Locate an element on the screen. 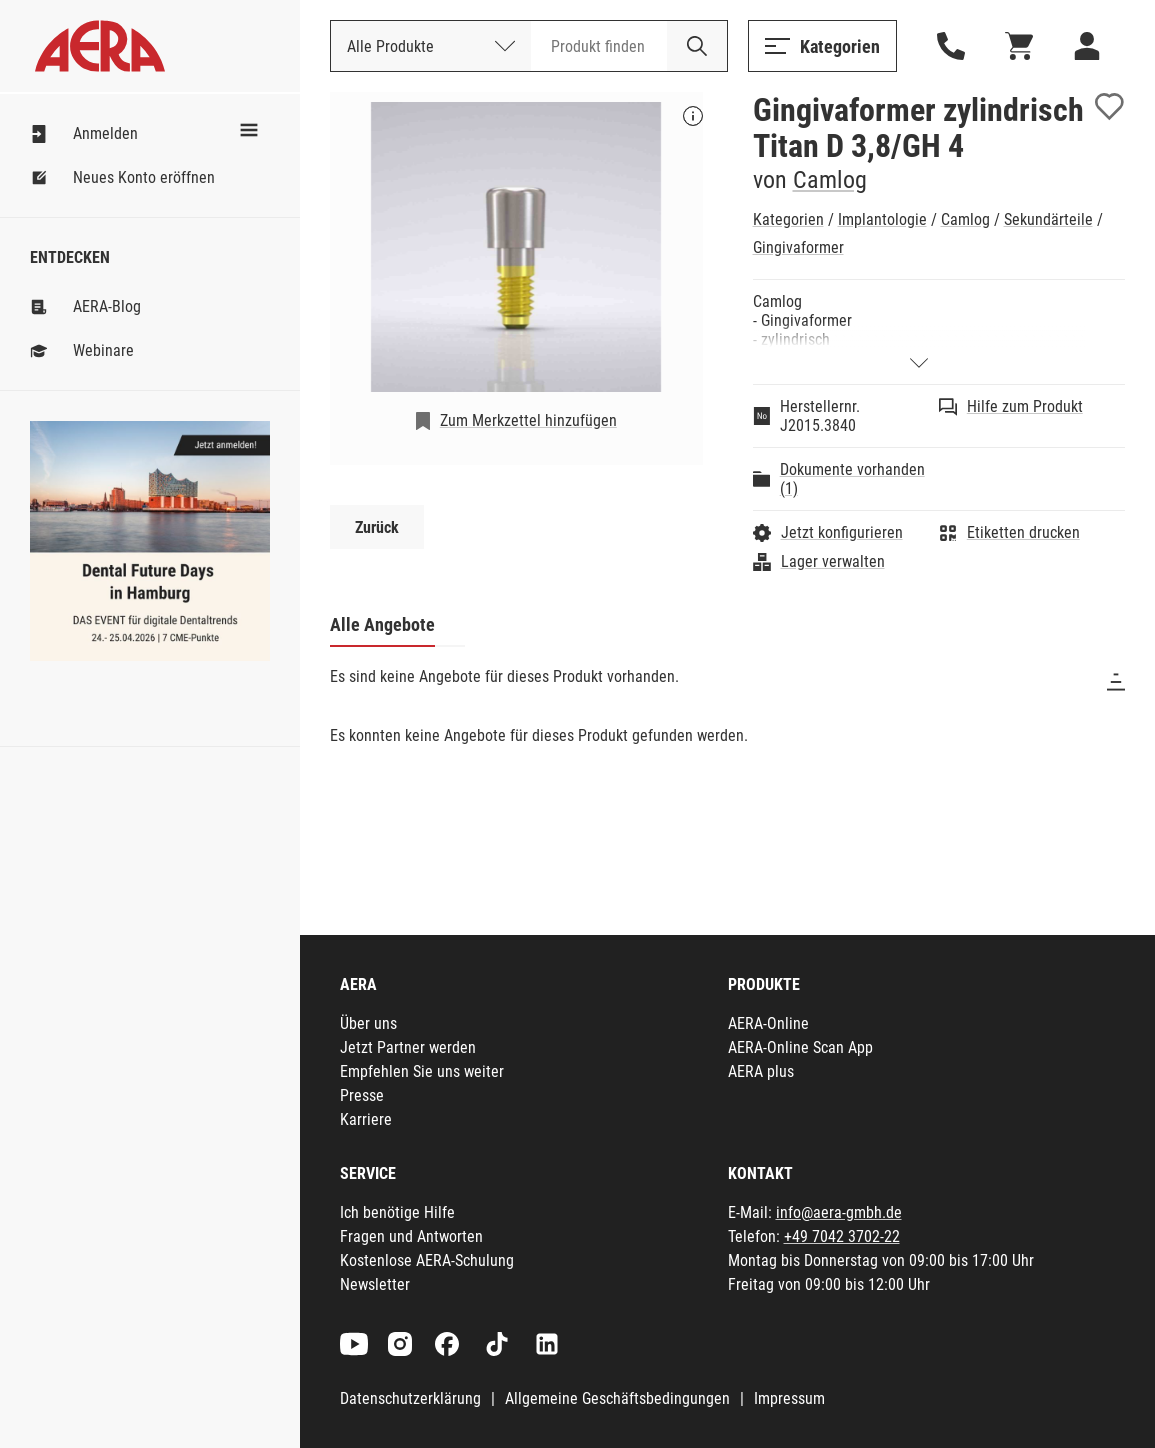 This screenshot has height=1448, width=1155. Empfehlen Sie uns weiter is located at coordinates (422, 1071).